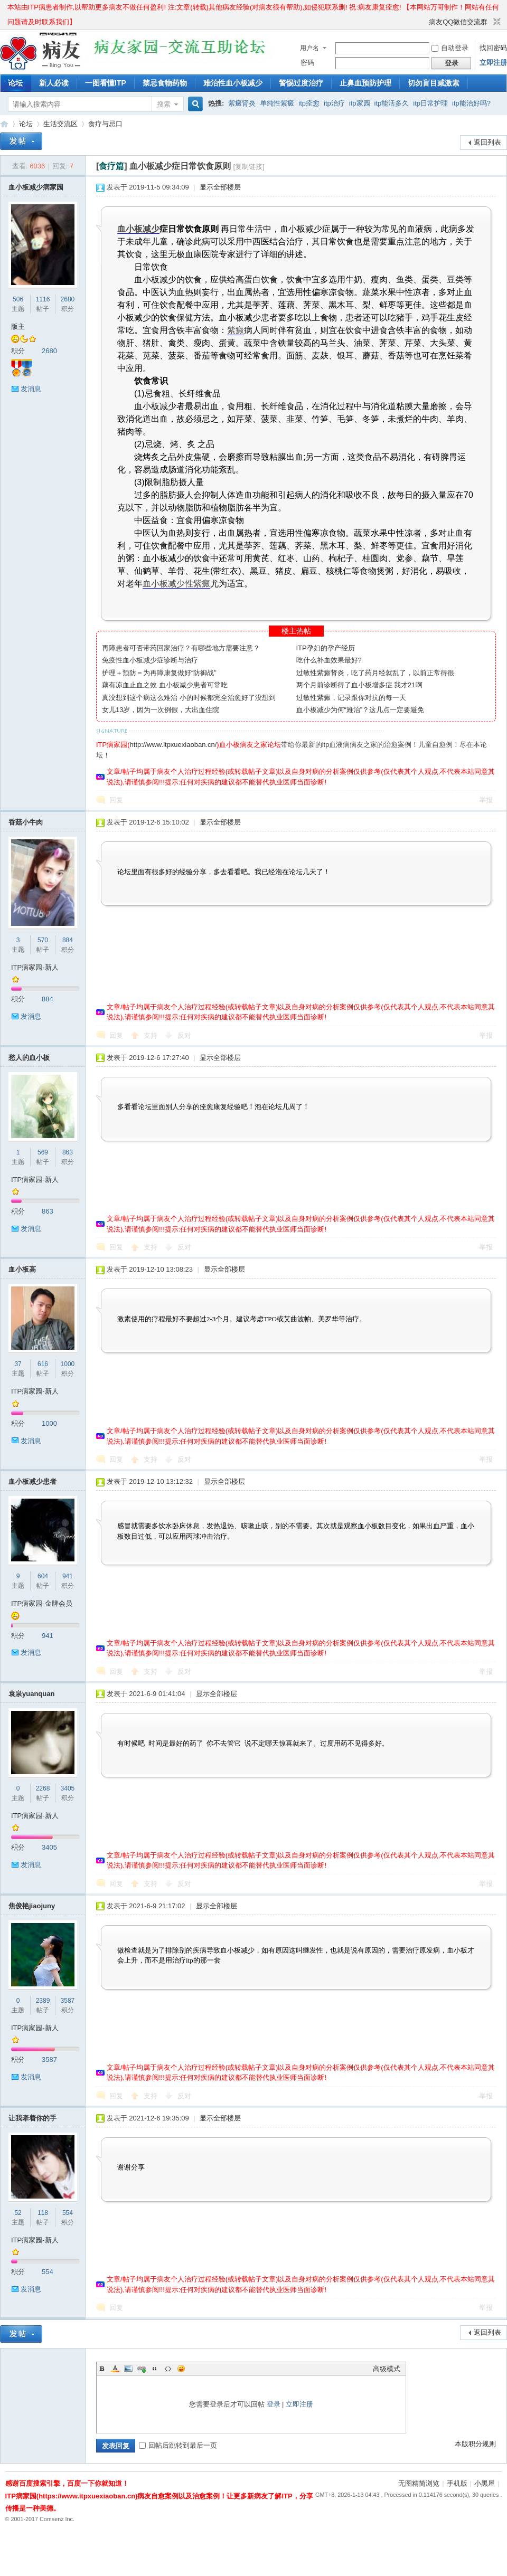 The image size is (507, 2576). Describe the element at coordinates (116, 800) in the screenshot. I see `回复` at that location.